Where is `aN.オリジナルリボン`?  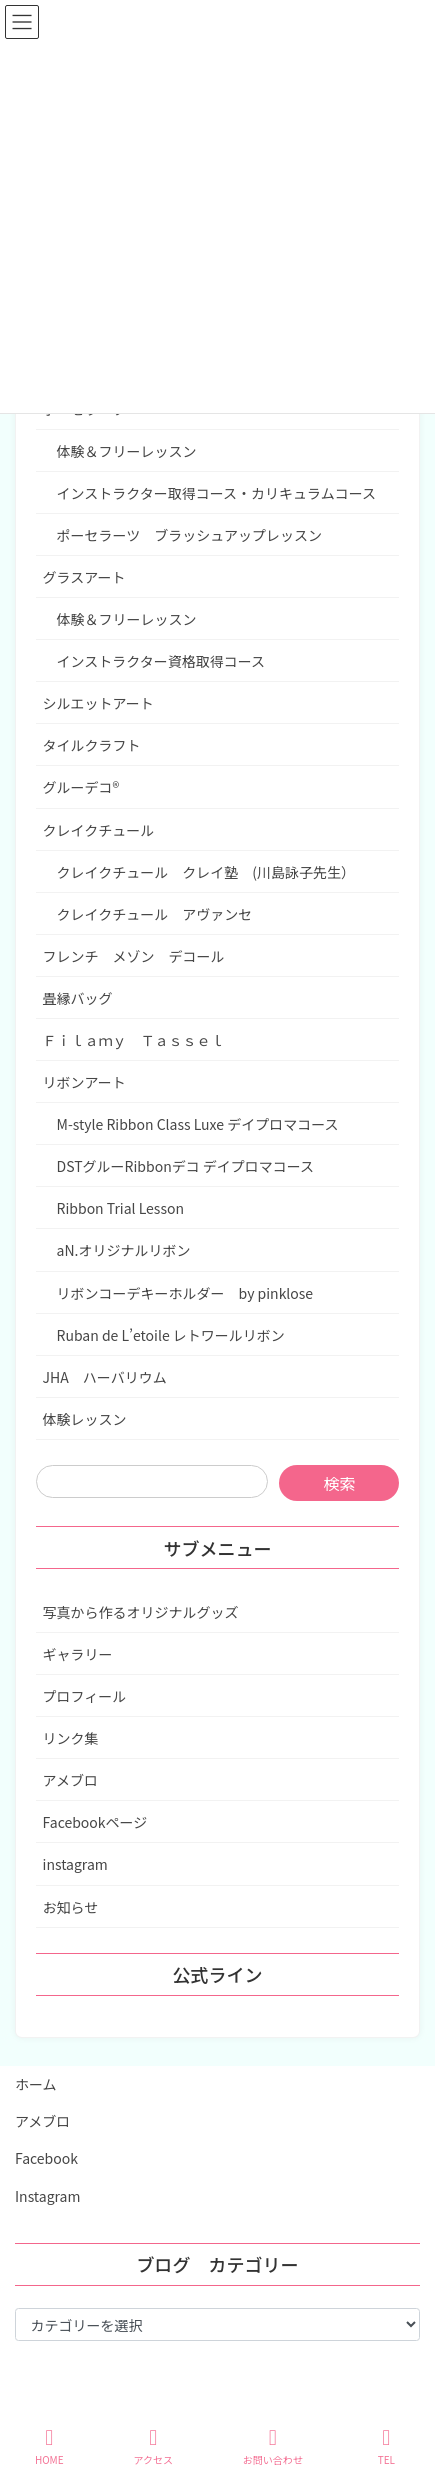
aN.オリジナルリボン is located at coordinates (124, 1250).